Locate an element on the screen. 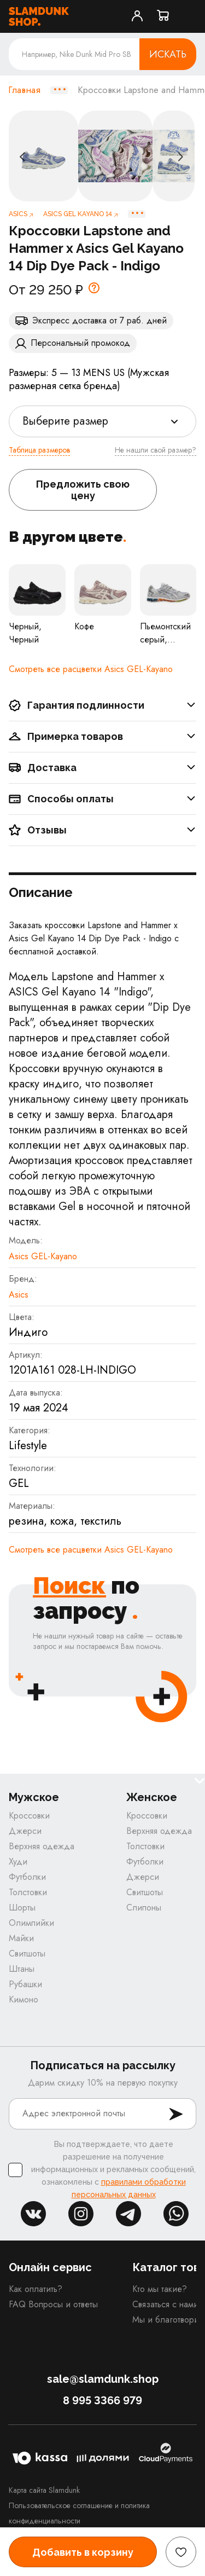 Image resolution: width=205 pixels, height=2576 pixels. Мужское is located at coordinates (34, 1797).